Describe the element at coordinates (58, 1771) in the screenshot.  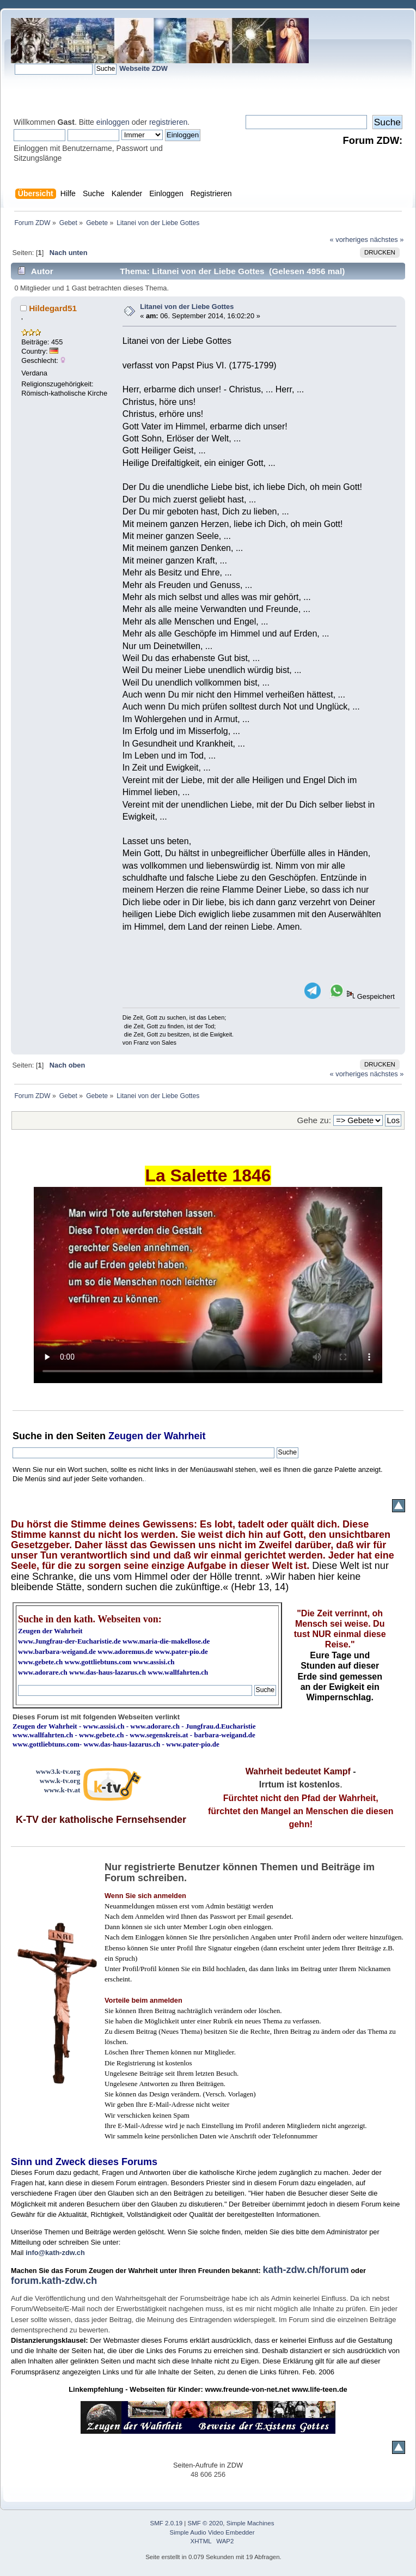
I see `www3.k-tv.org` at that location.